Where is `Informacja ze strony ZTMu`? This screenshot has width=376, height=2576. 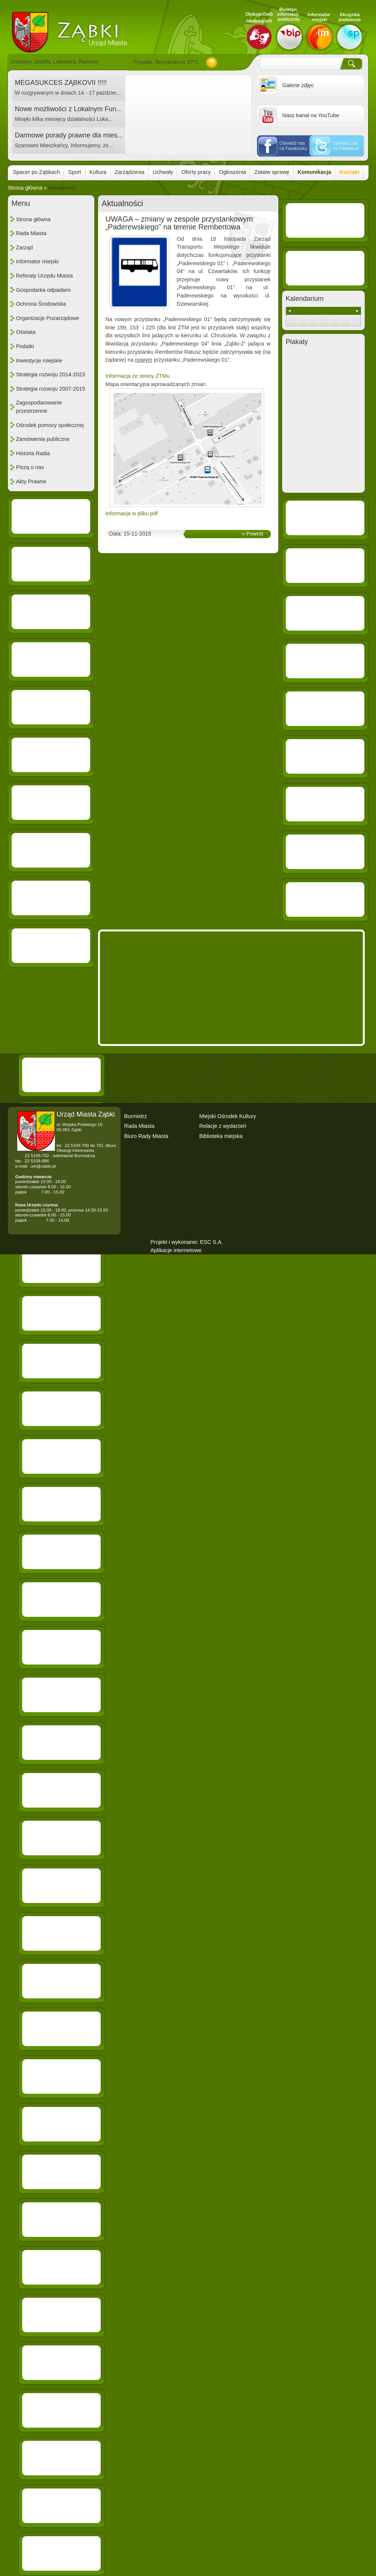
Informacja ze strony ZTMu is located at coordinates (138, 376).